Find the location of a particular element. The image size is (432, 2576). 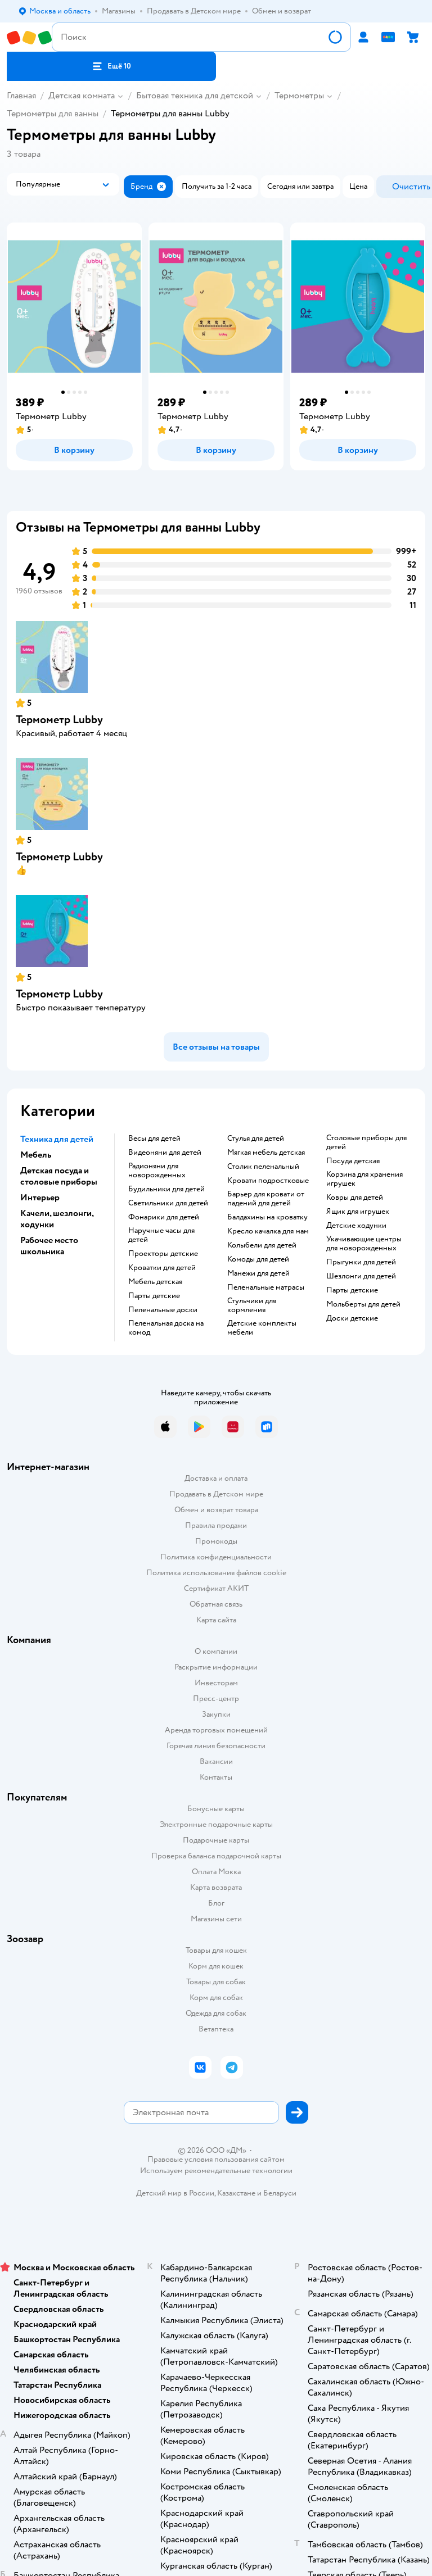

Укачивающие центры для новорожденных is located at coordinates (364, 1244).